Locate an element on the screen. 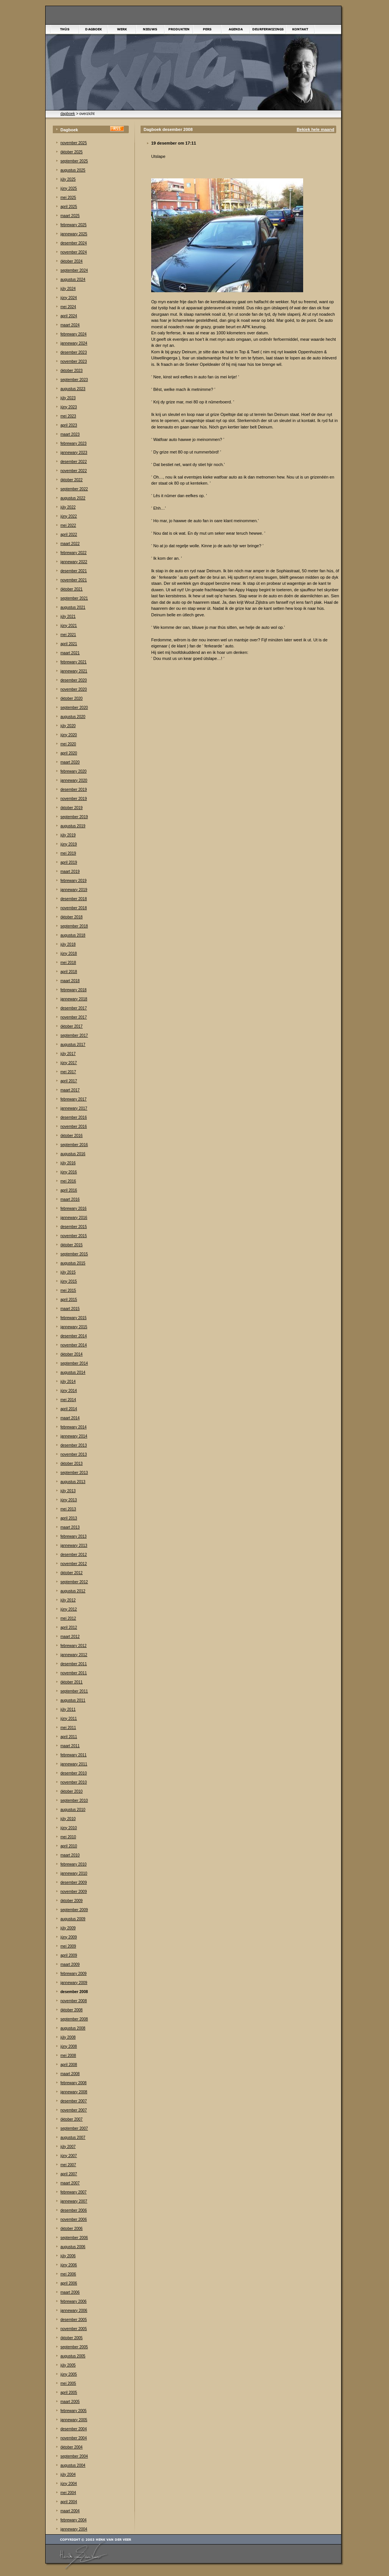 The height and width of the screenshot is (2576, 389). april 2009 is located at coordinates (68, 1955).